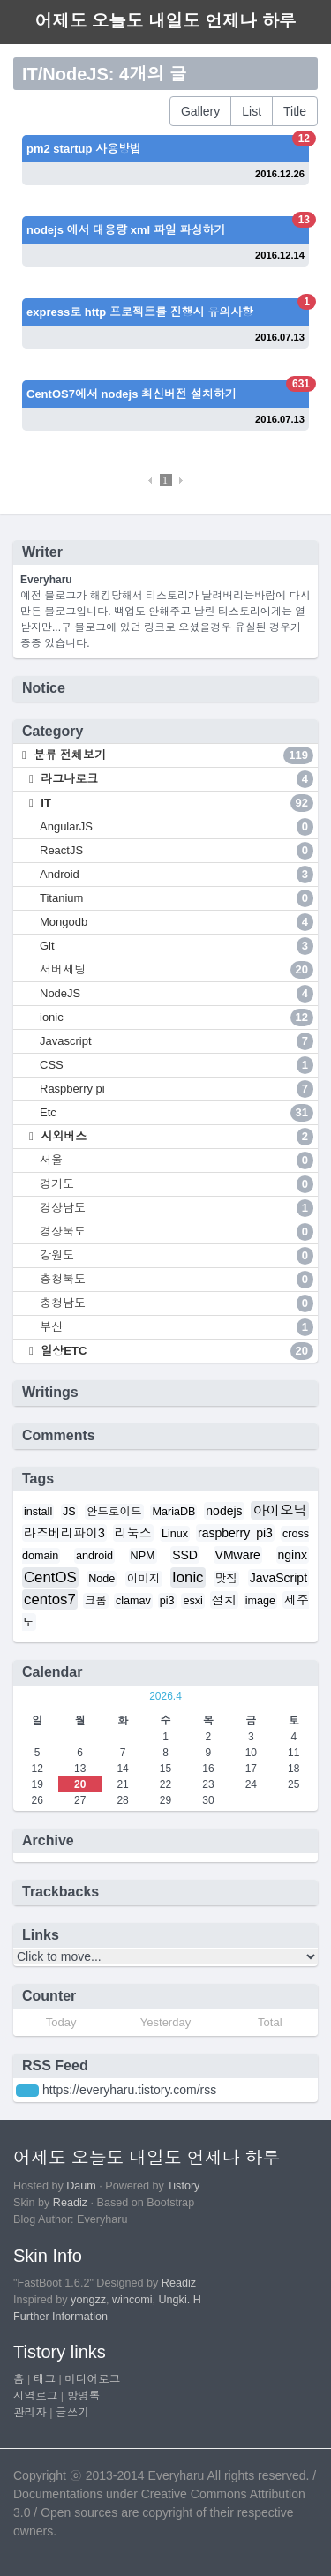  What do you see at coordinates (176, 946) in the screenshot?
I see `Git` at bounding box center [176, 946].